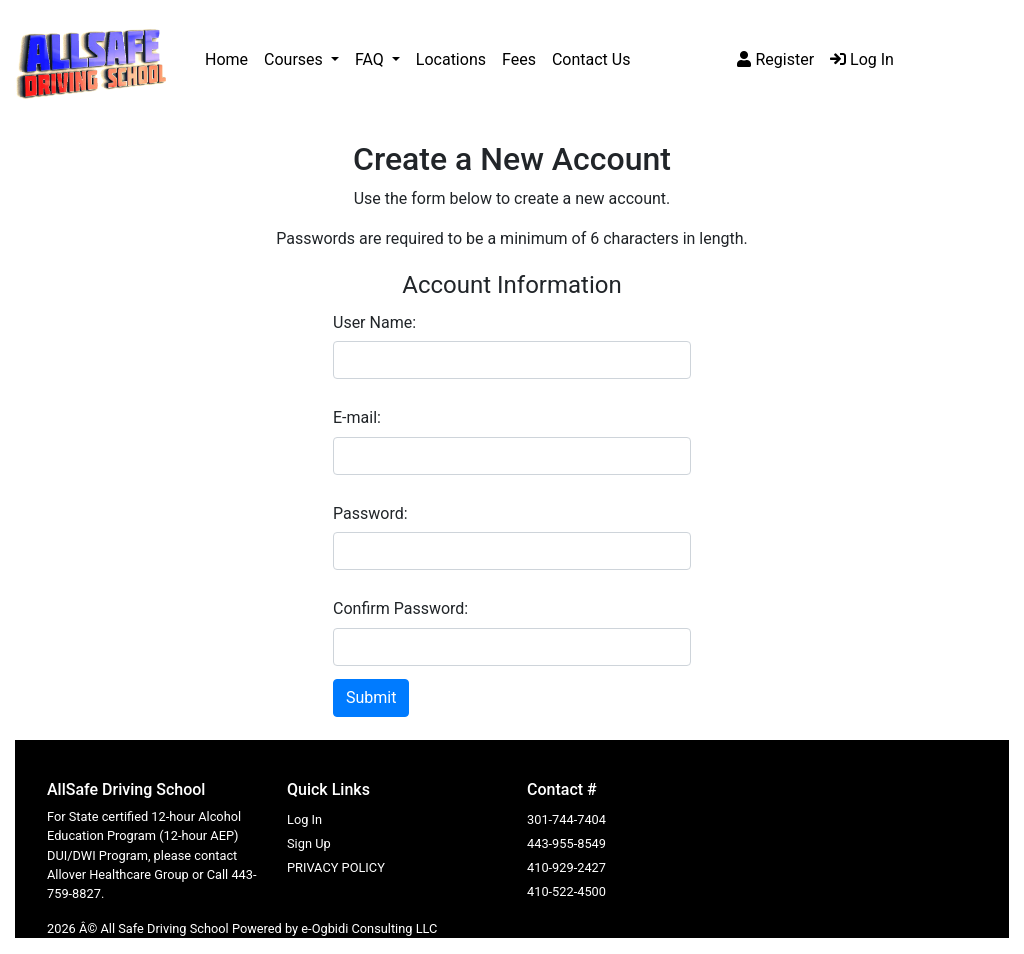 Image resolution: width=1024 pixels, height=954 pixels. Describe the element at coordinates (357, 417) in the screenshot. I see `E-mail:` at that location.